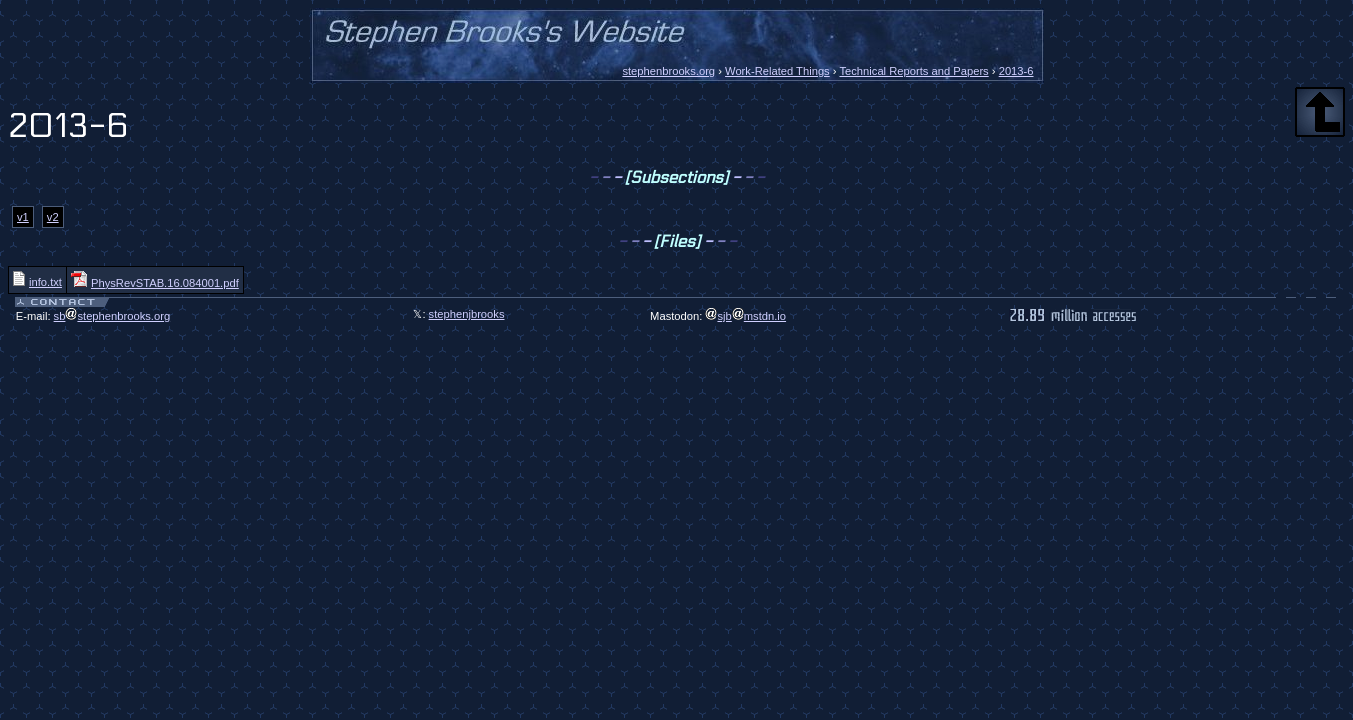 This screenshot has height=720, width=1353. I want to click on PhysRevSTAB.16.084001.pdf, so click(155, 283).